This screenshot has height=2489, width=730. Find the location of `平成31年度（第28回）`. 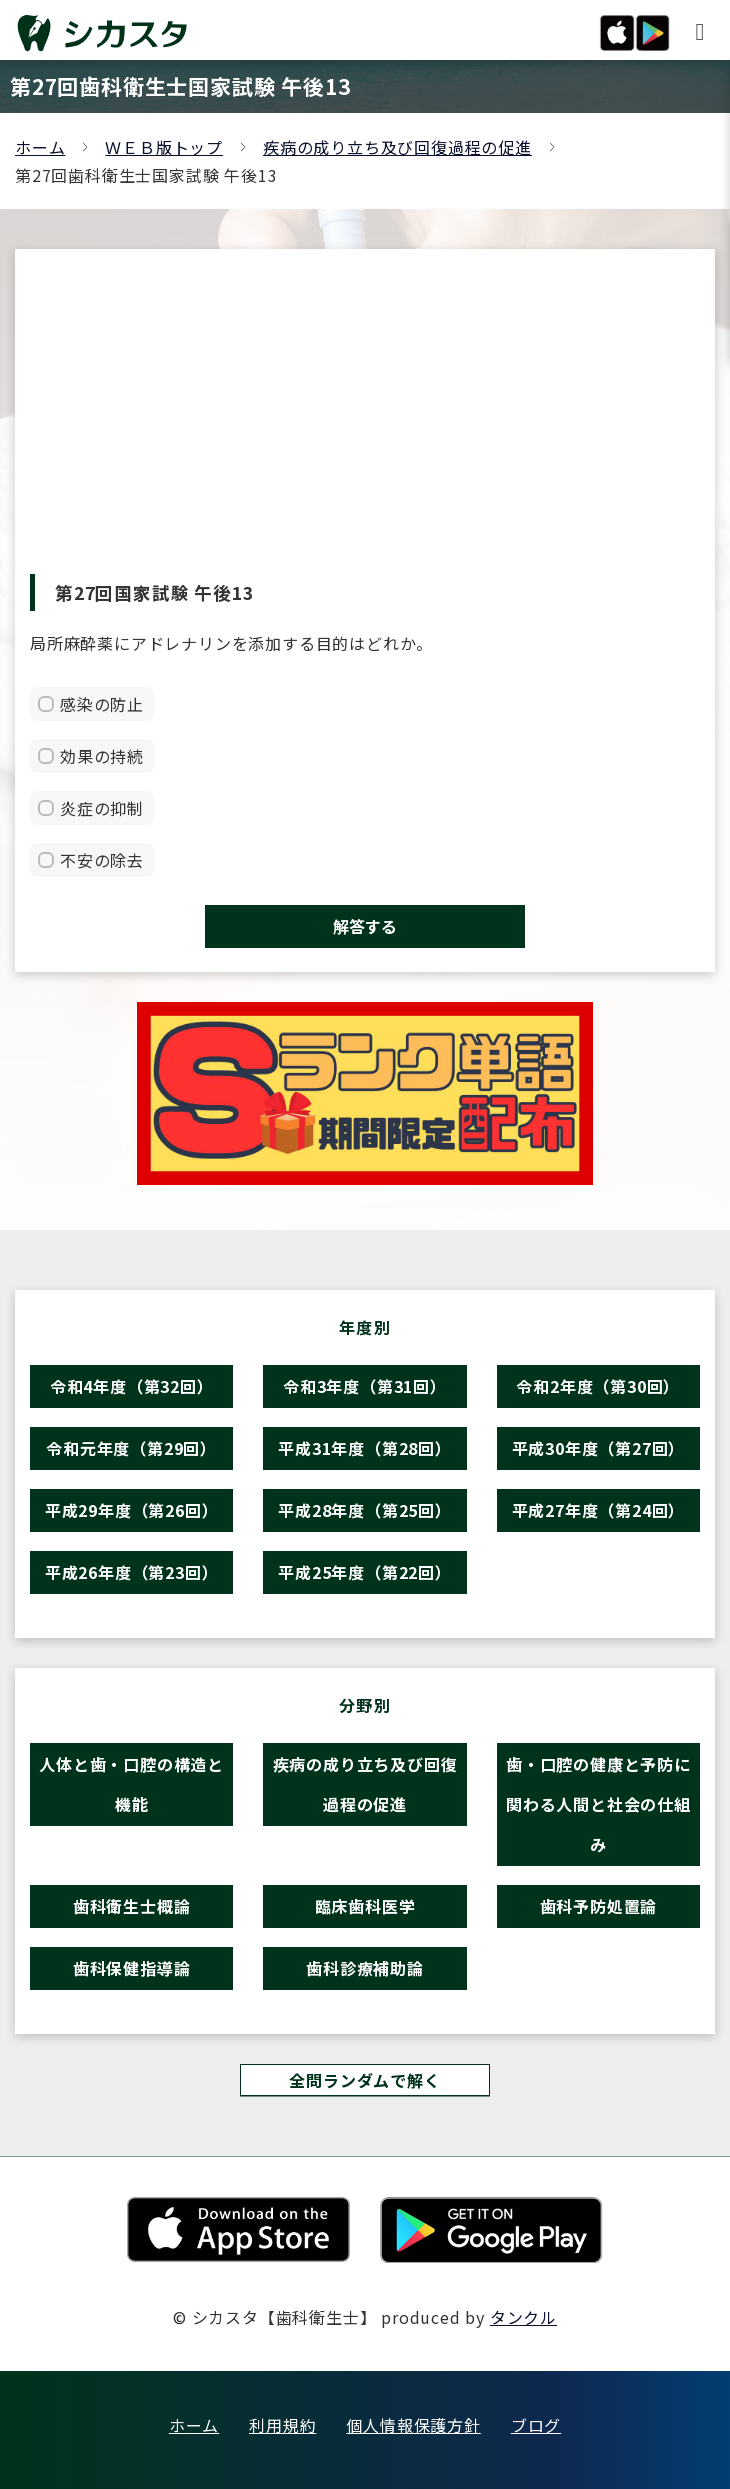

平成31年度（第28回） is located at coordinates (365, 1448).